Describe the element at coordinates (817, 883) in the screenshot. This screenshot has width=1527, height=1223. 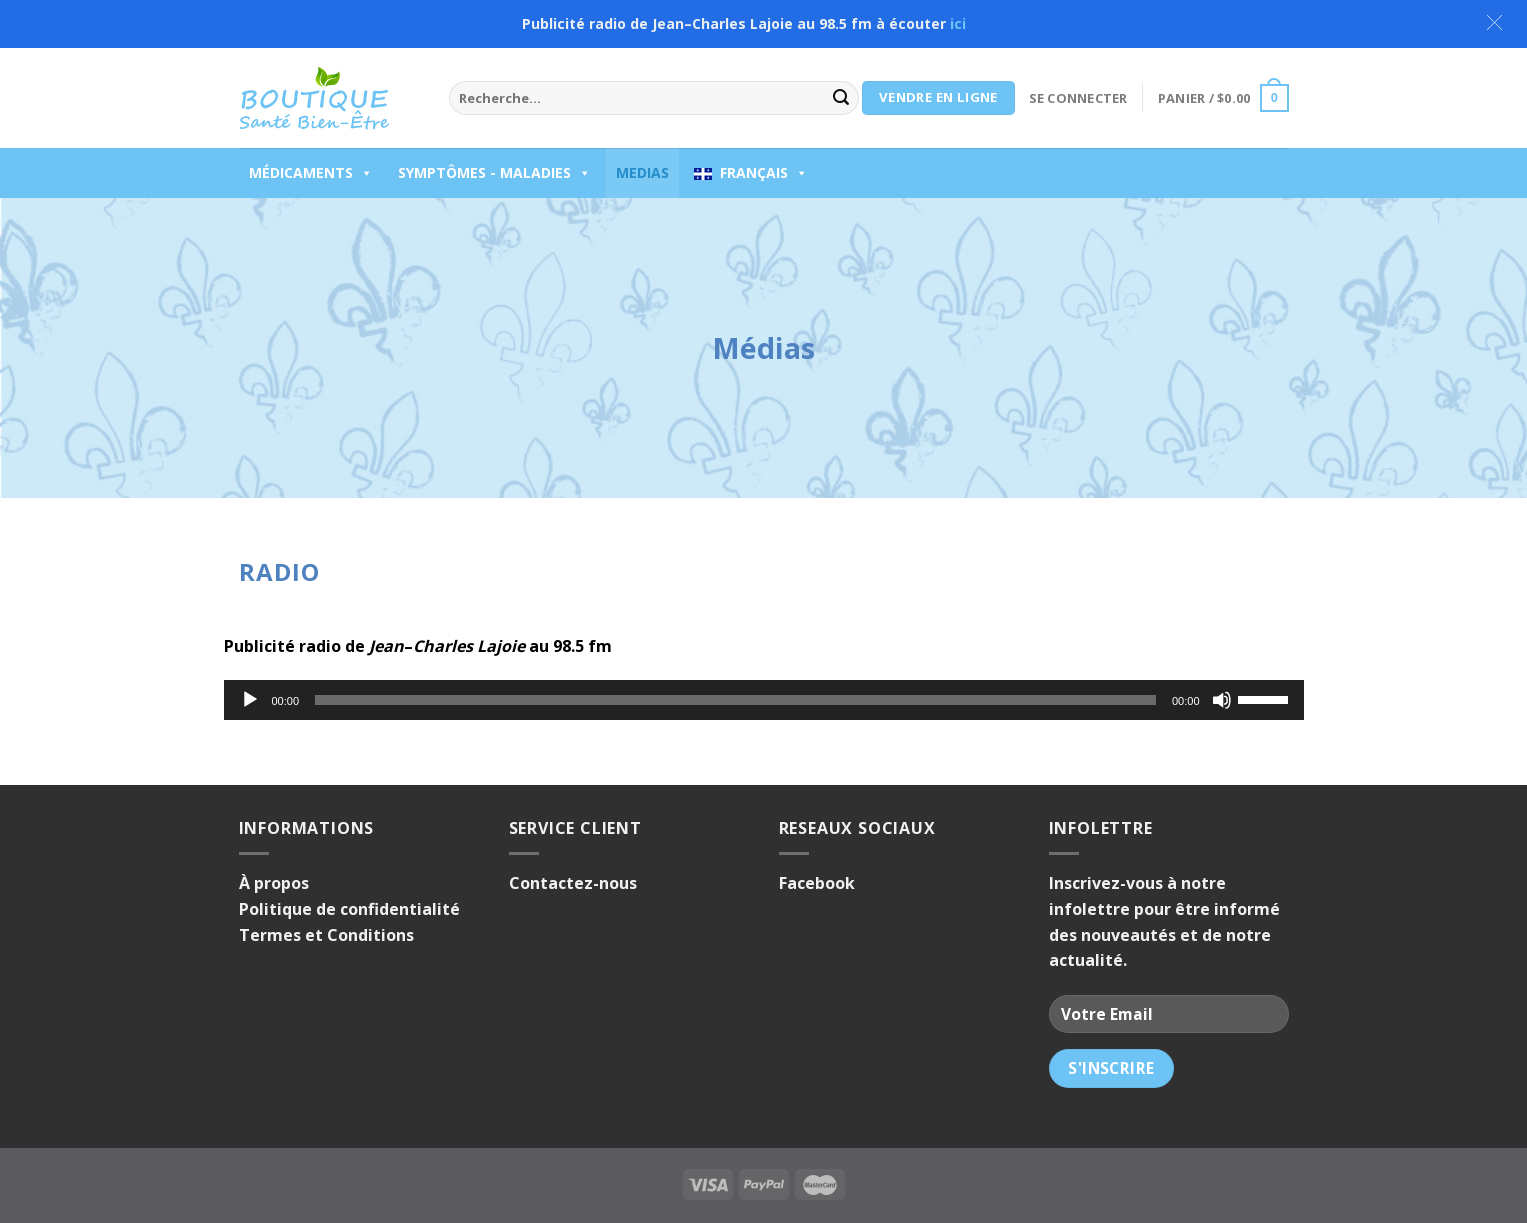
I see `Facebook` at that location.